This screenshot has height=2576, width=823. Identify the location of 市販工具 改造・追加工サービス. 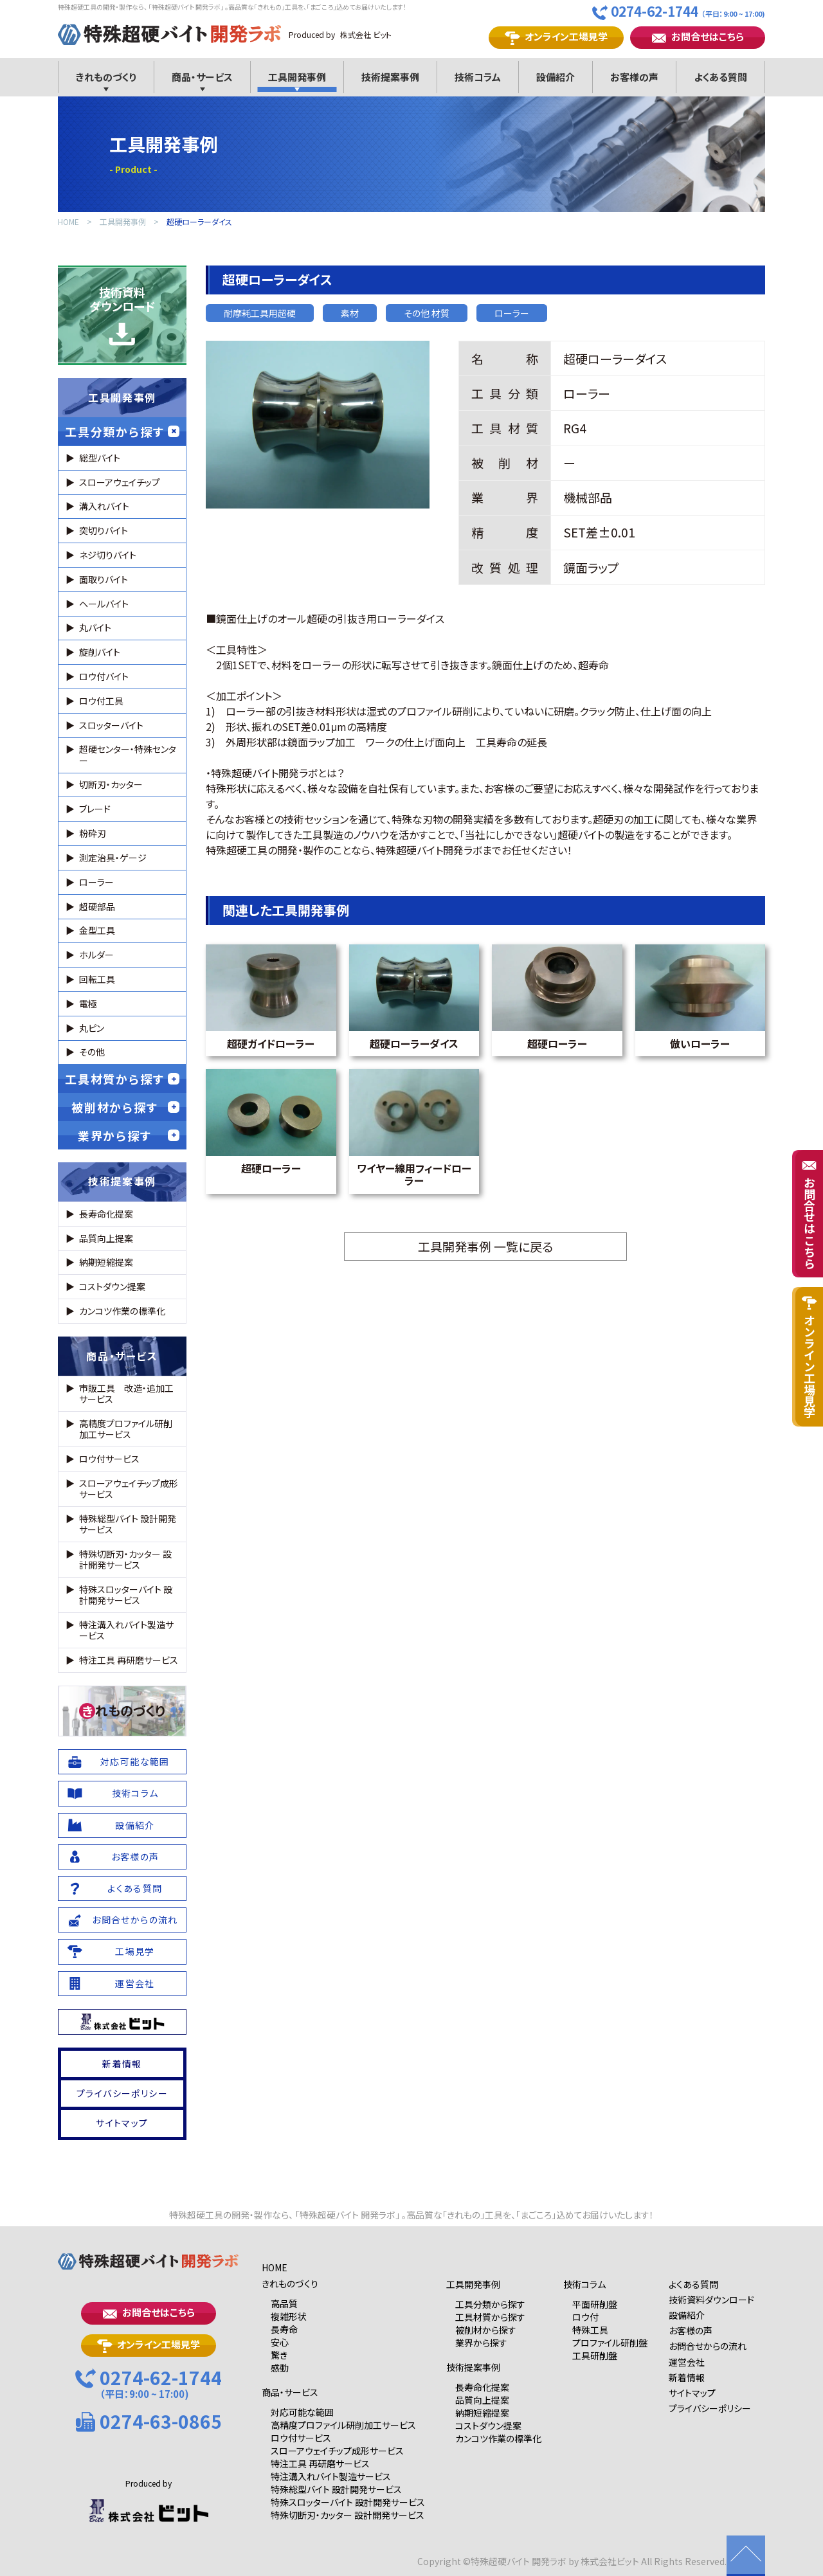
(126, 1393).